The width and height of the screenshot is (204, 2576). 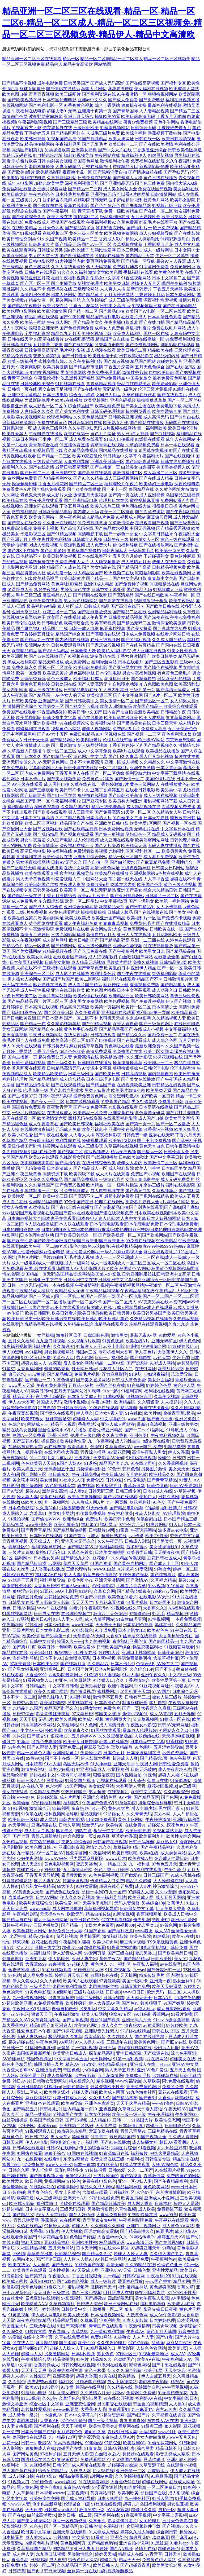 I want to click on 欧美福利站站, so click(x=103, y=723).